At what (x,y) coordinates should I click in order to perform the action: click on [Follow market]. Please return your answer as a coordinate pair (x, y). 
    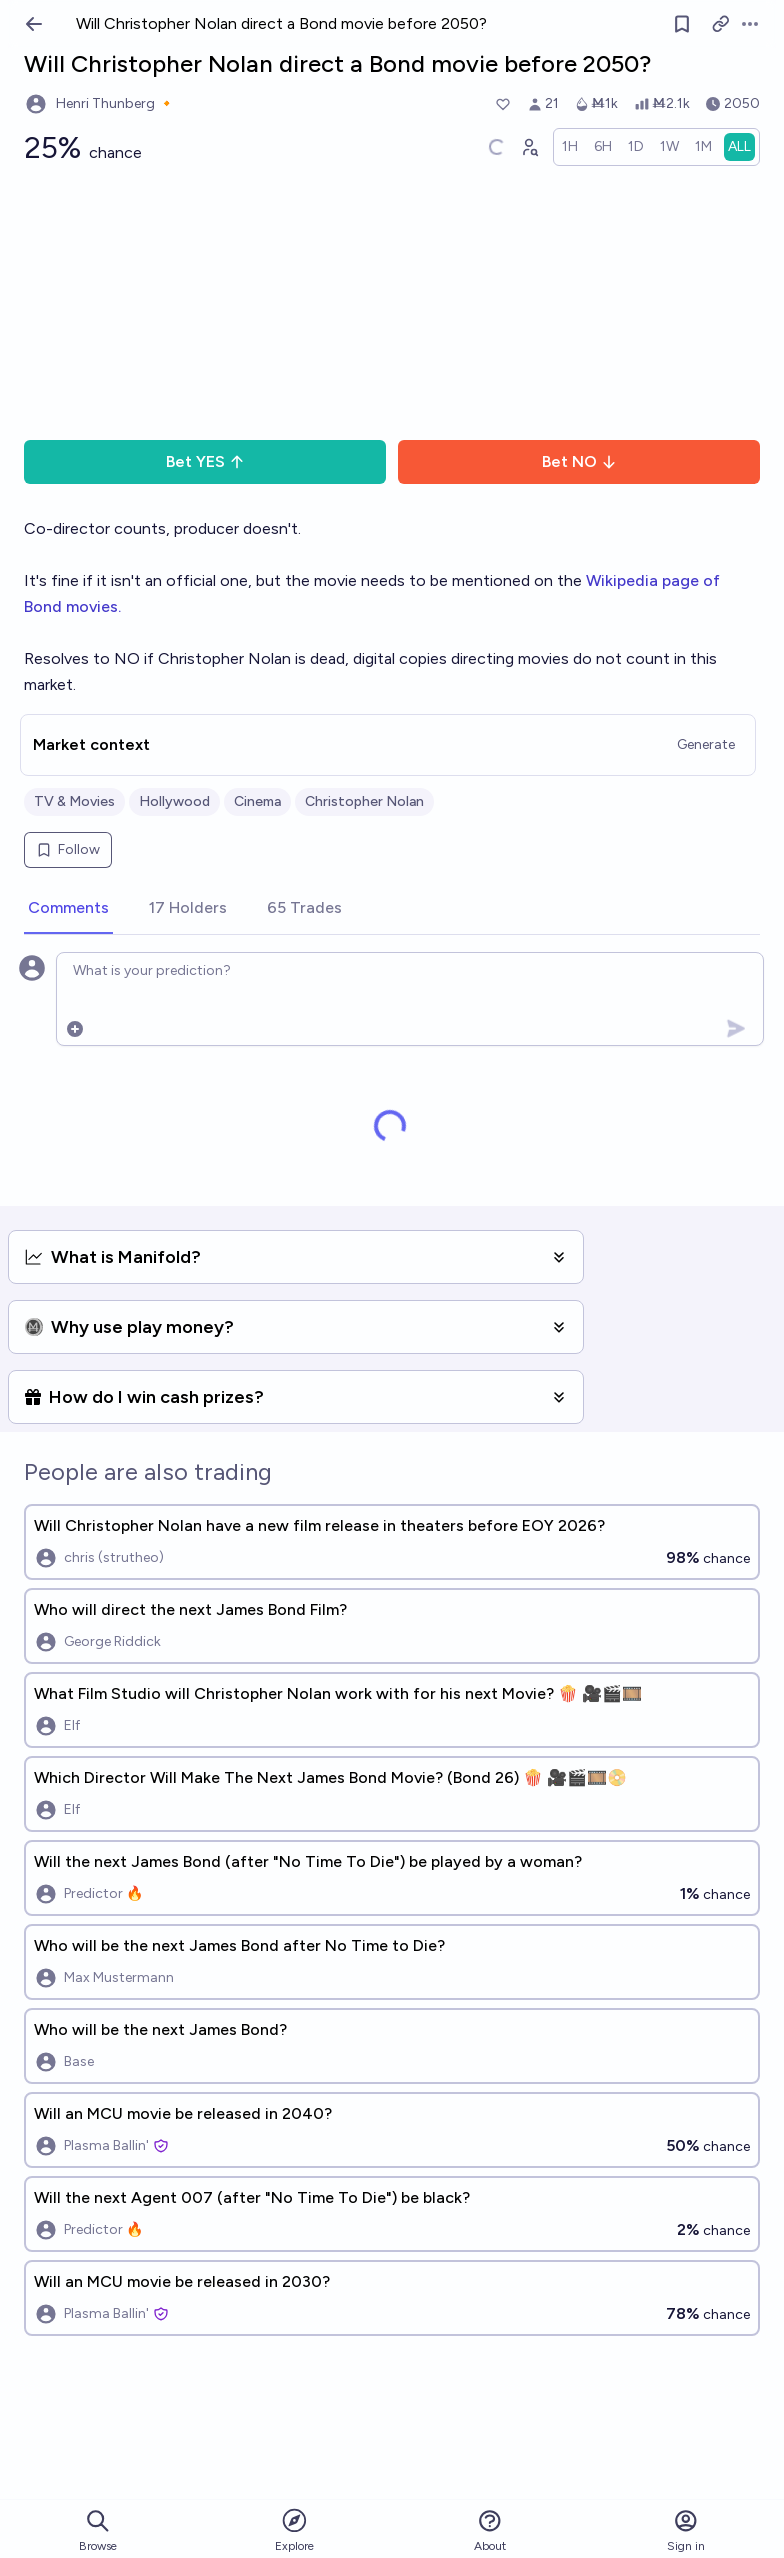
    Looking at the image, I should click on (682, 24).